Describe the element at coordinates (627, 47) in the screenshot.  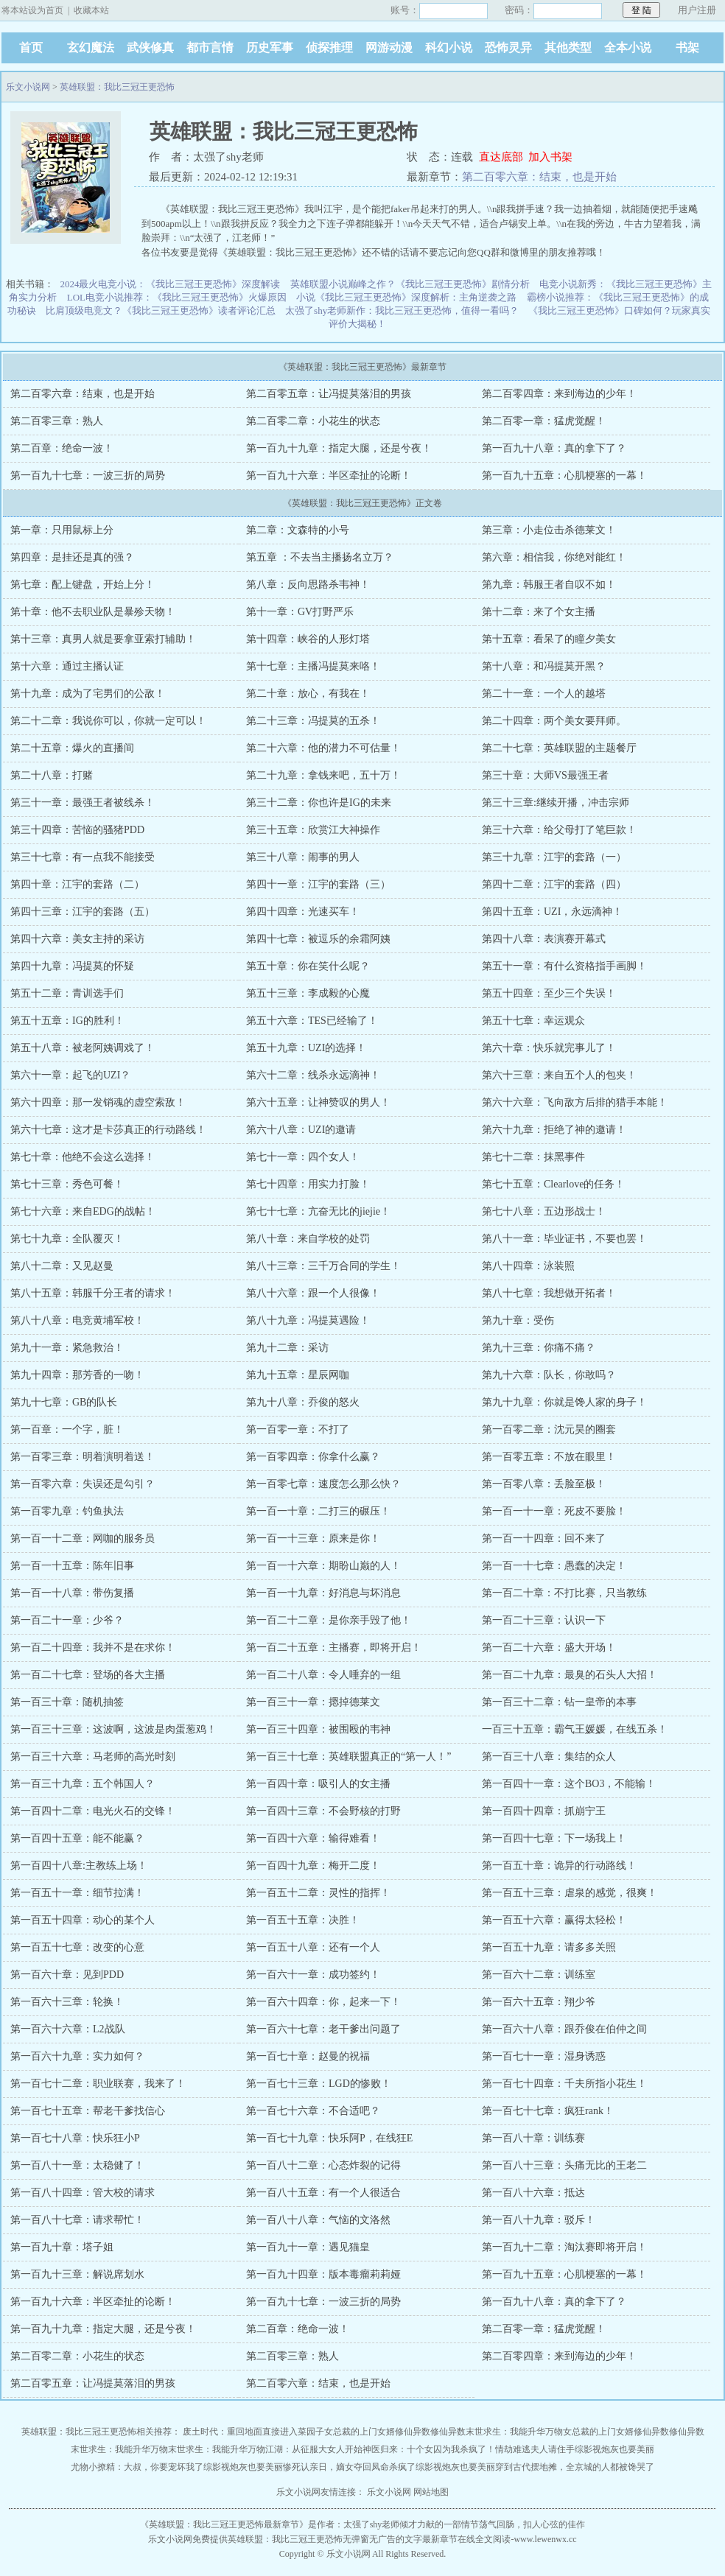
I see `全本小说` at that location.